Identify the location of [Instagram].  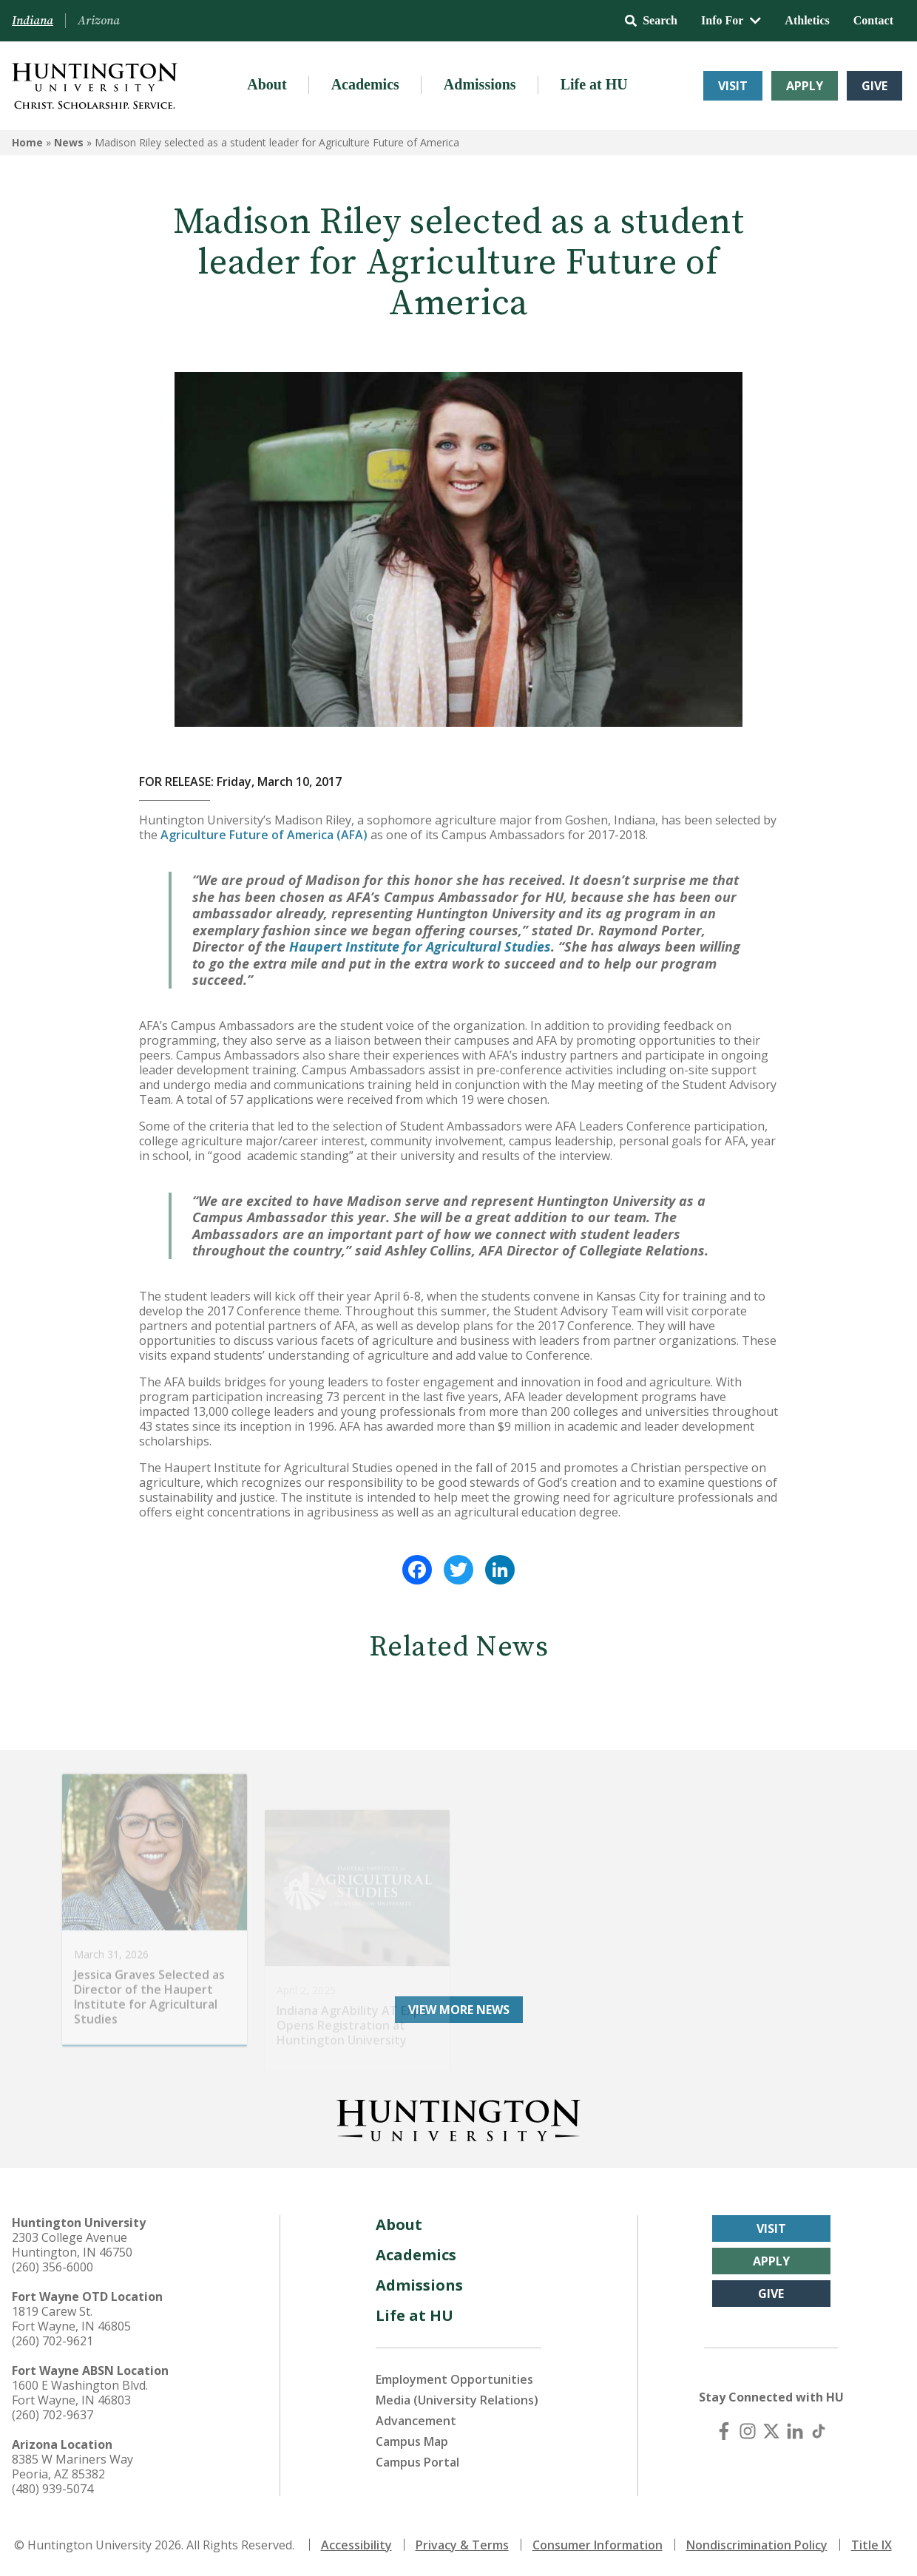
(748, 2431).